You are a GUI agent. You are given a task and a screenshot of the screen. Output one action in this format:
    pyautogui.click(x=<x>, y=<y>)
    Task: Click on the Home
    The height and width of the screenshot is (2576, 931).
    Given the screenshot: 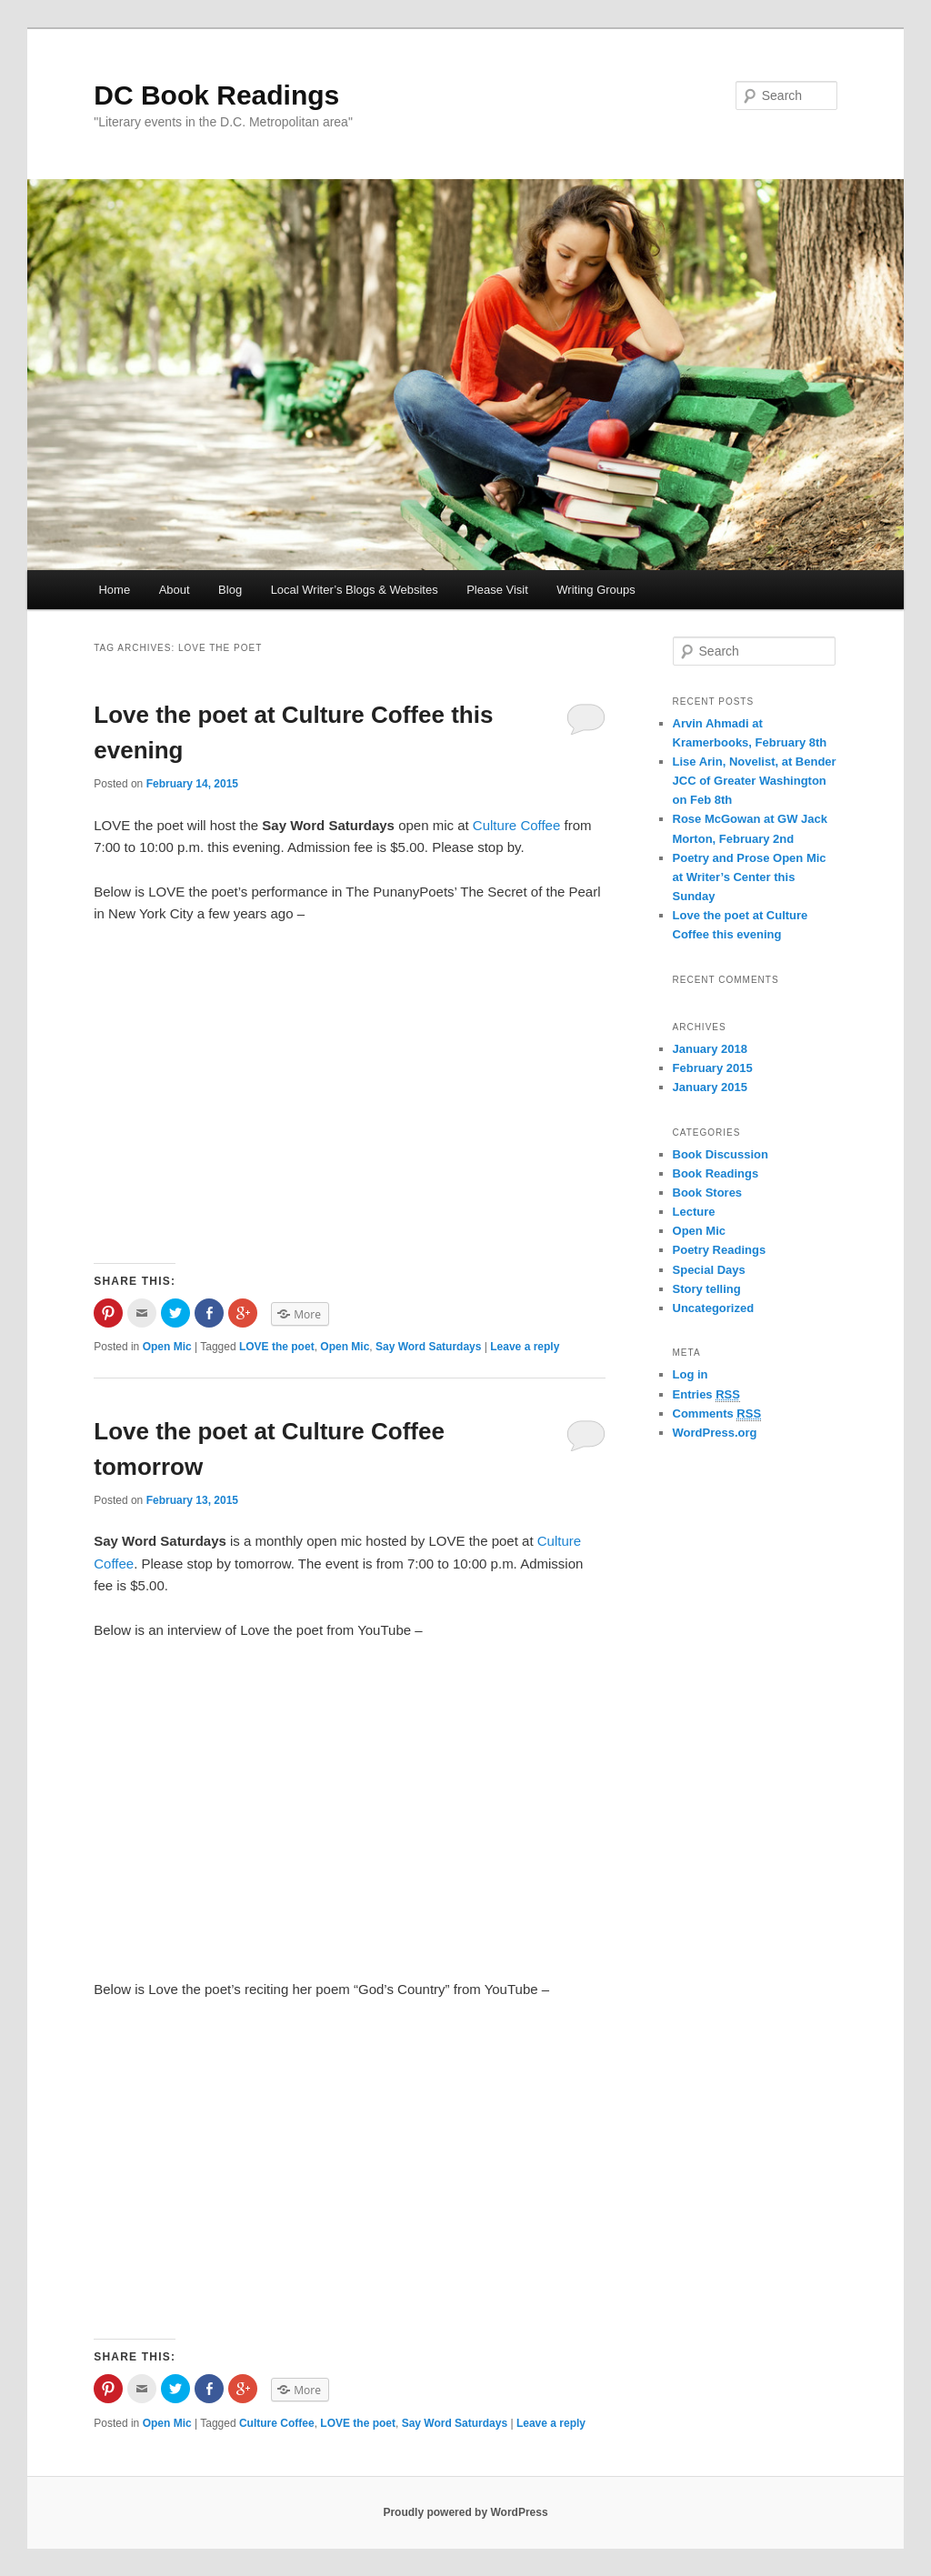 What is the action you would take?
    pyautogui.click(x=114, y=589)
    